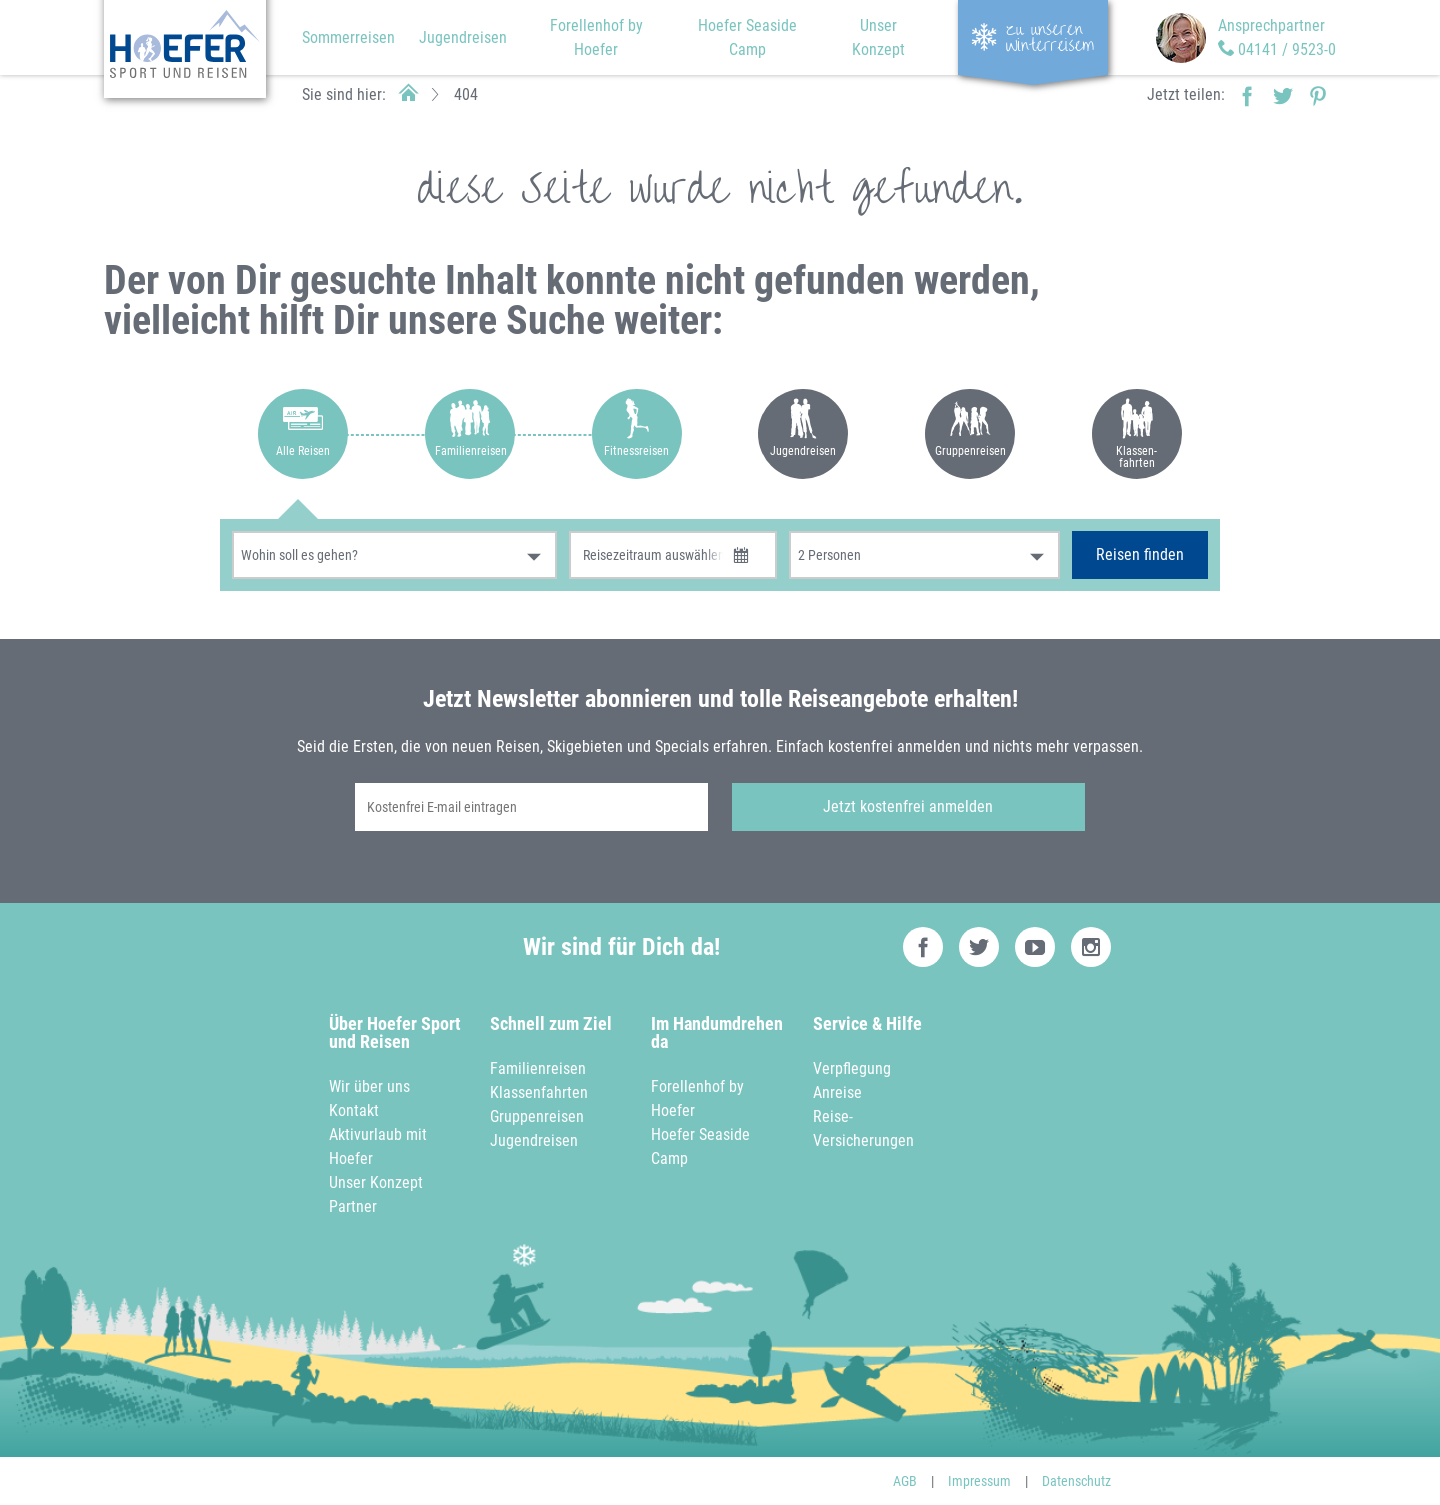  I want to click on Sommerreisen, so click(348, 37).